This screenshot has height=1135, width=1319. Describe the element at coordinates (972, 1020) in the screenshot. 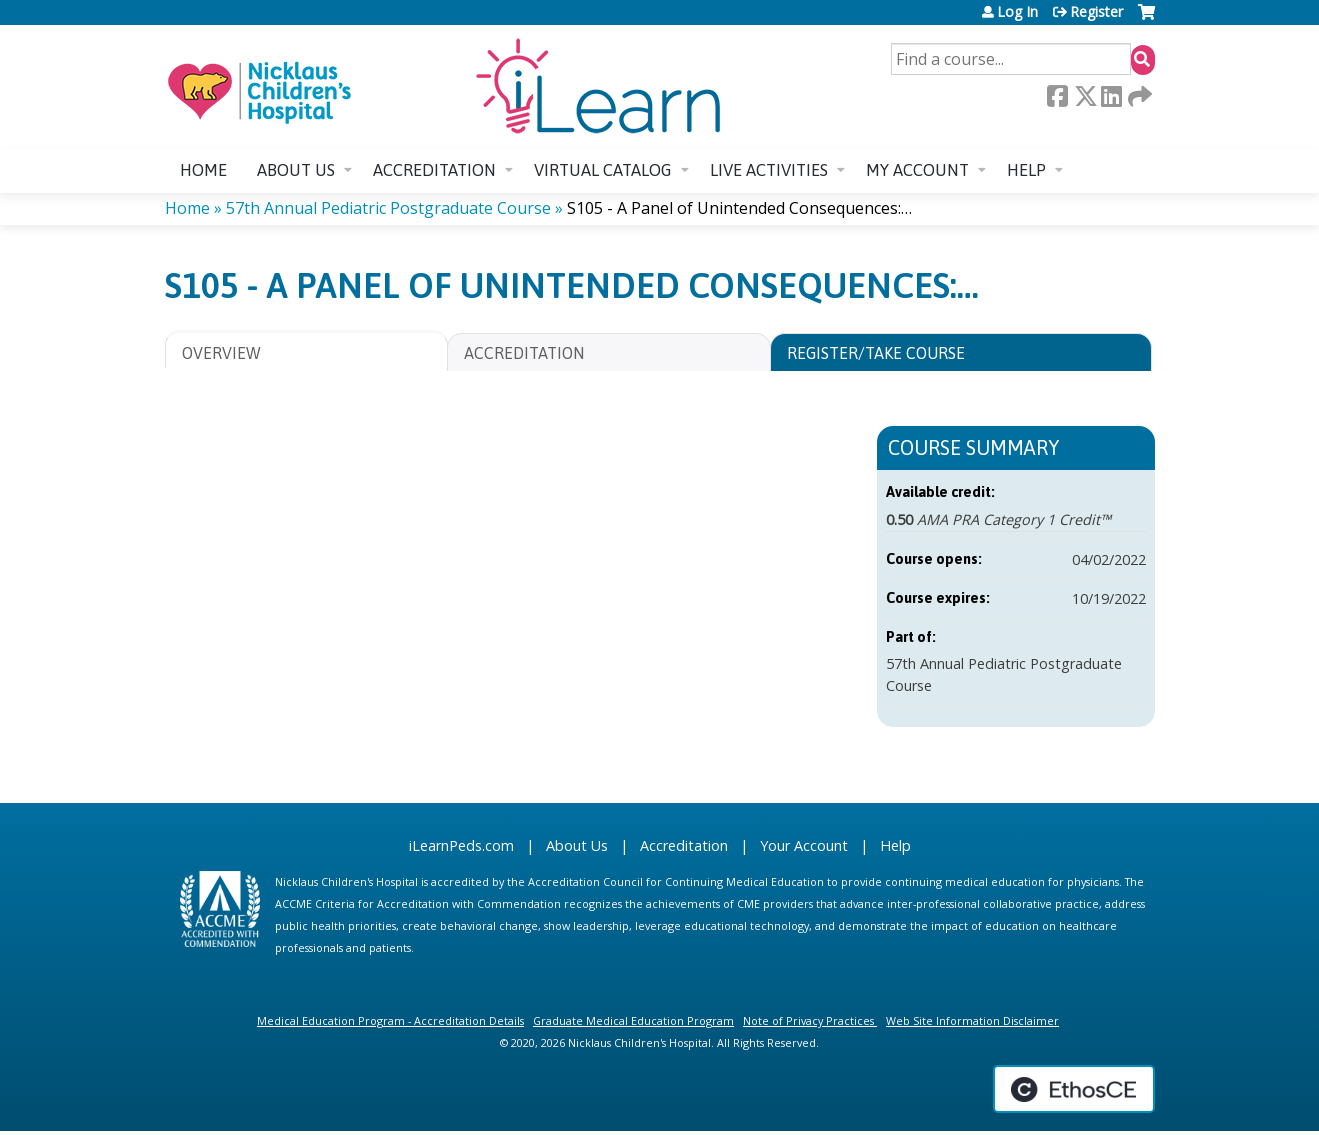

I see `Web Site Information Disclaimer` at that location.